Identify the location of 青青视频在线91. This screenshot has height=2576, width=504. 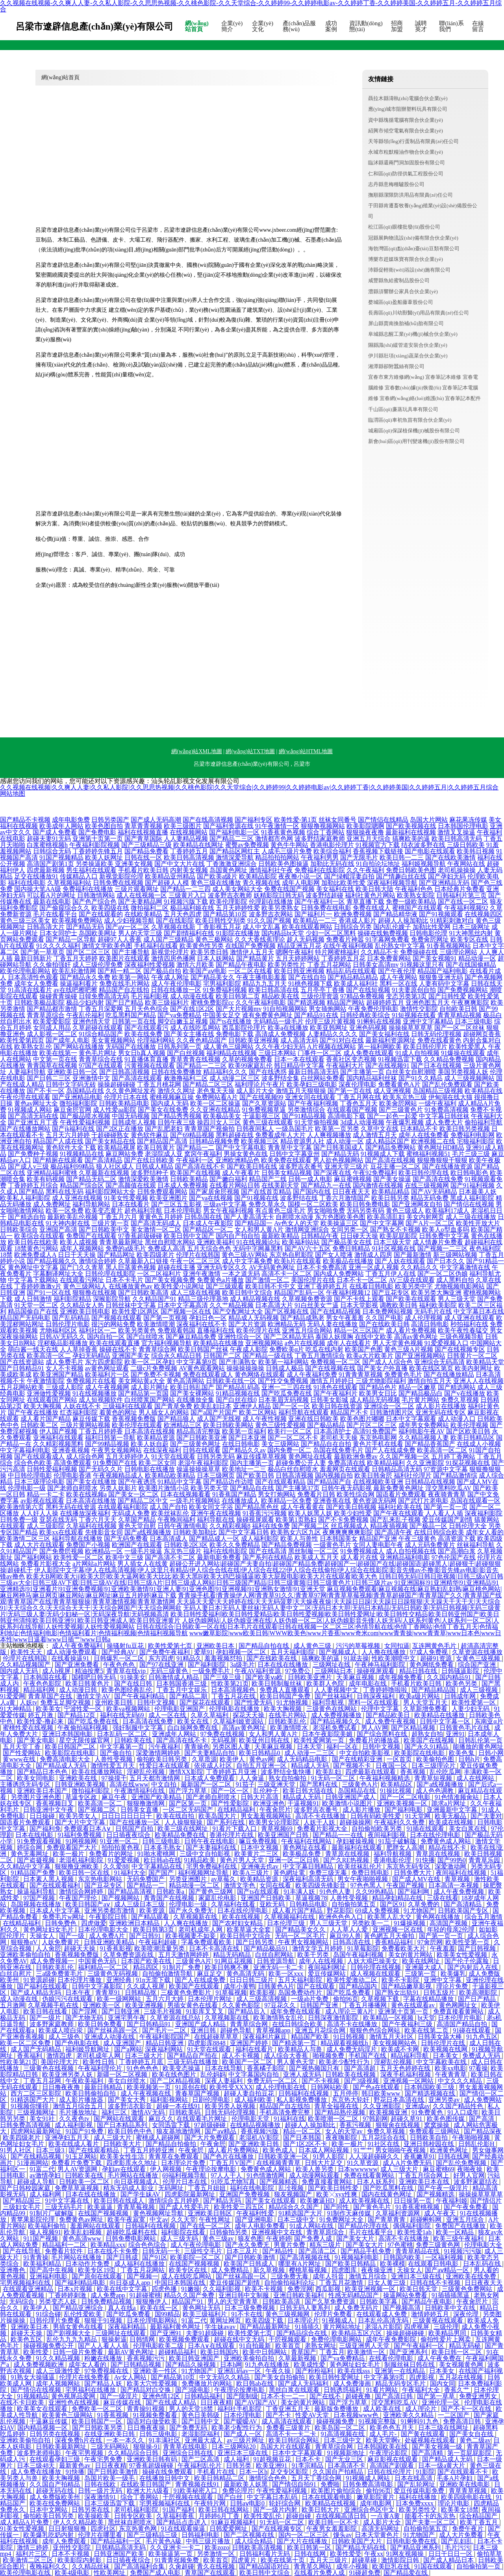
(198, 2484).